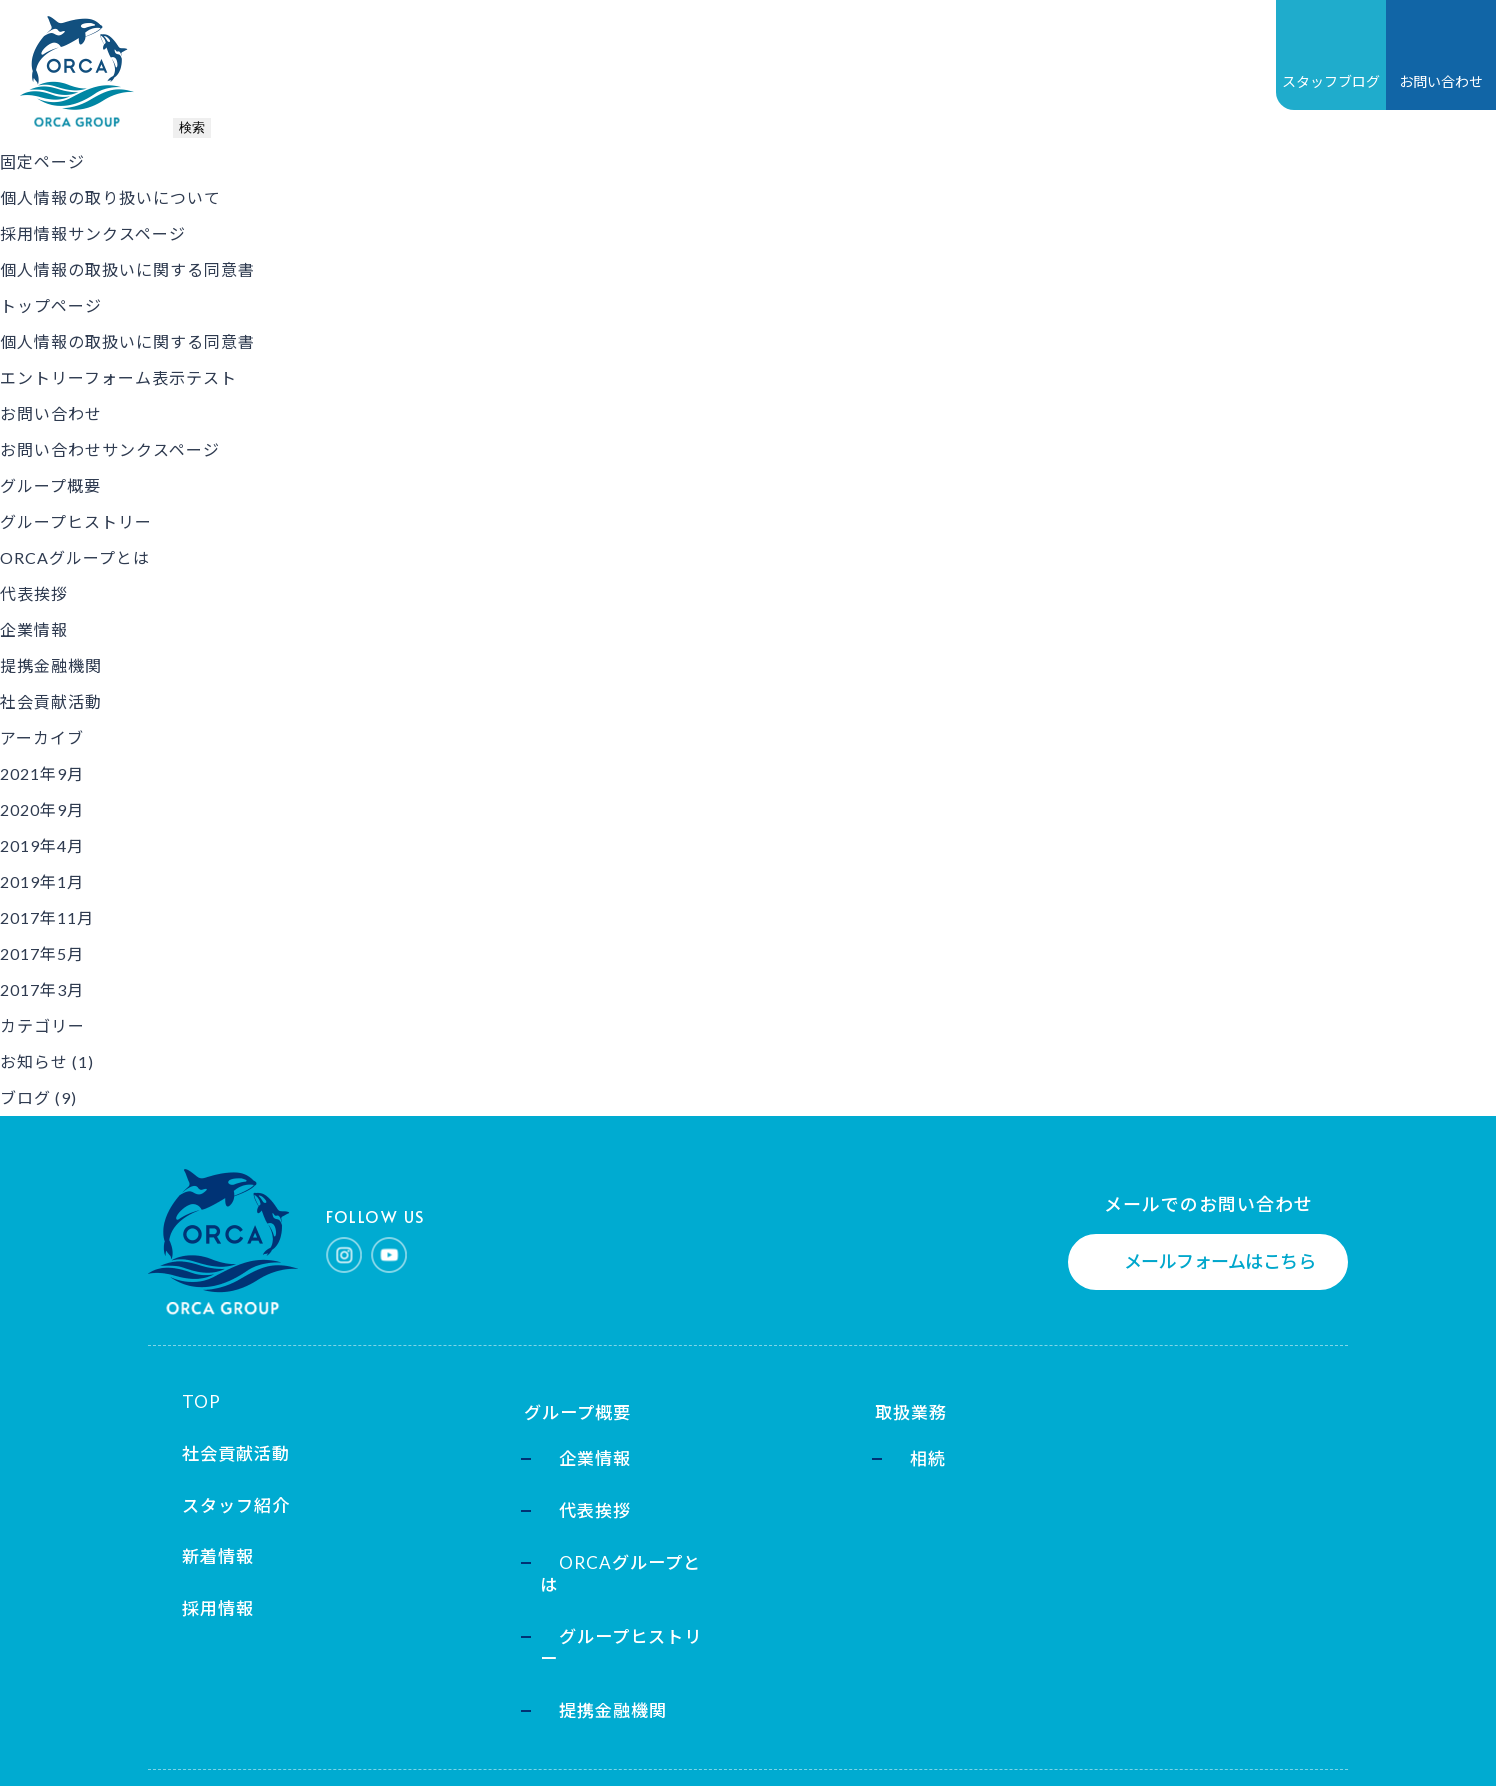 The width and height of the screenshot is (1496, 1786). What do you see at coordinates (110, 449) in the screenshot?
I see `お問い合わせサンクスページ` at bounding box center [110, 449].